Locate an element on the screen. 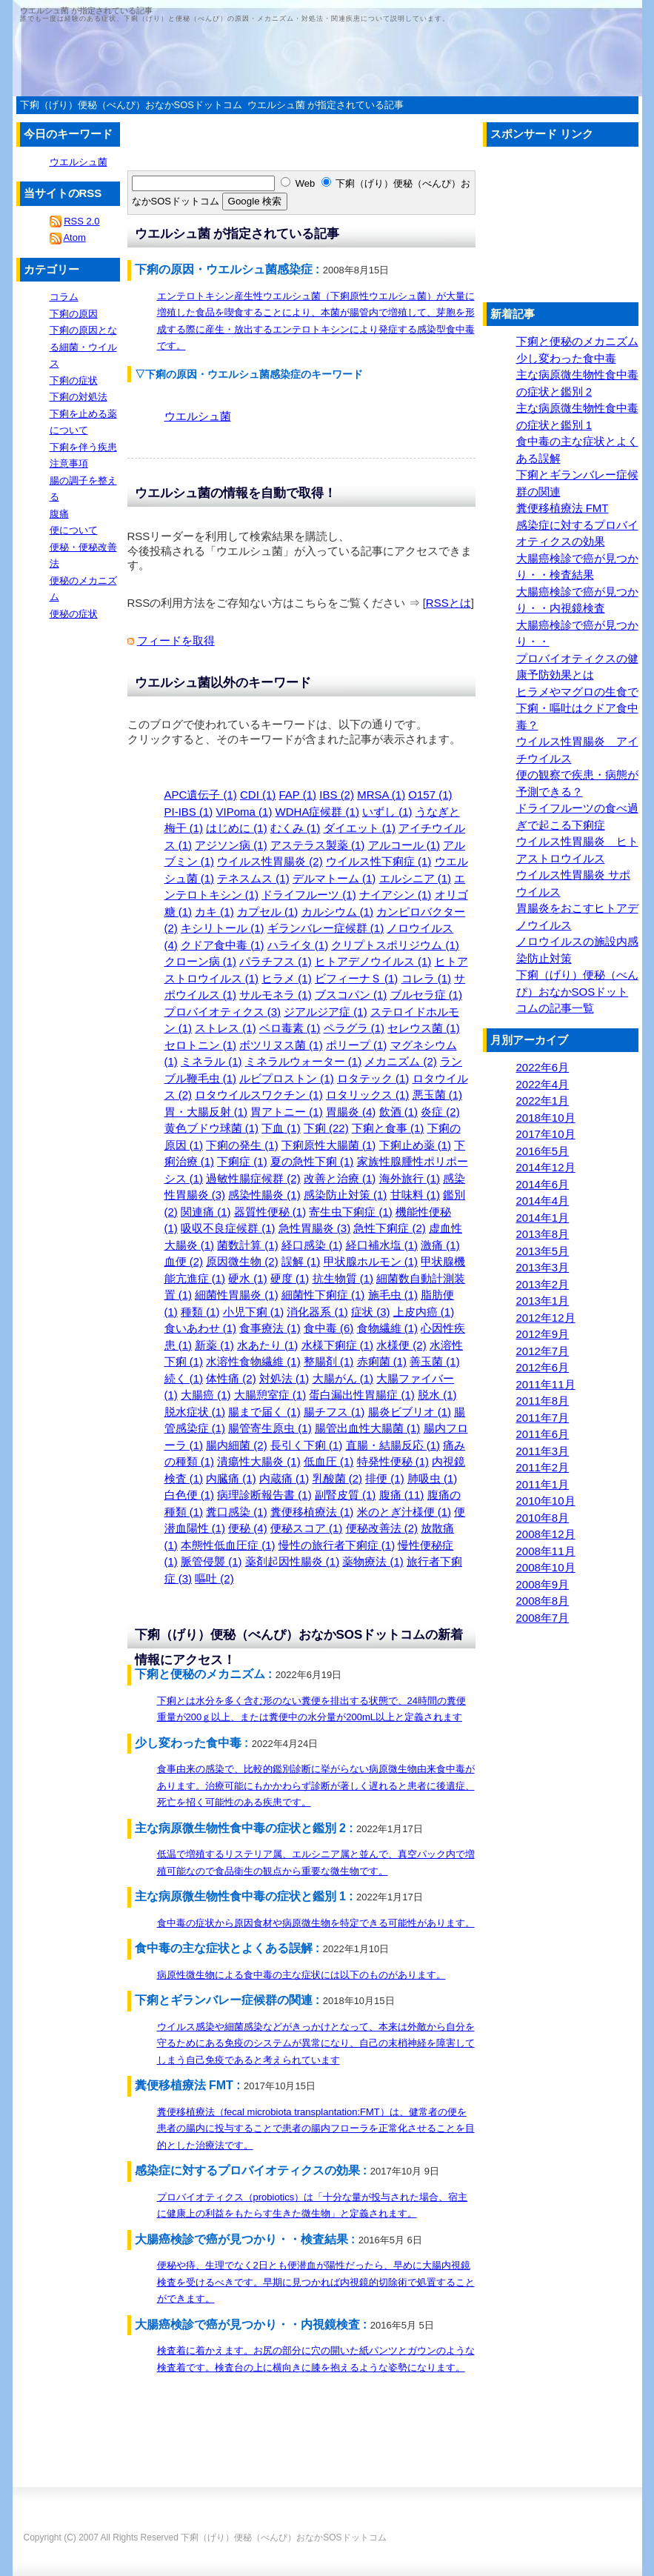 The height and width of the screenshot is (2576, 654). ブスコパン (1) is located at coordinates (351, 994).